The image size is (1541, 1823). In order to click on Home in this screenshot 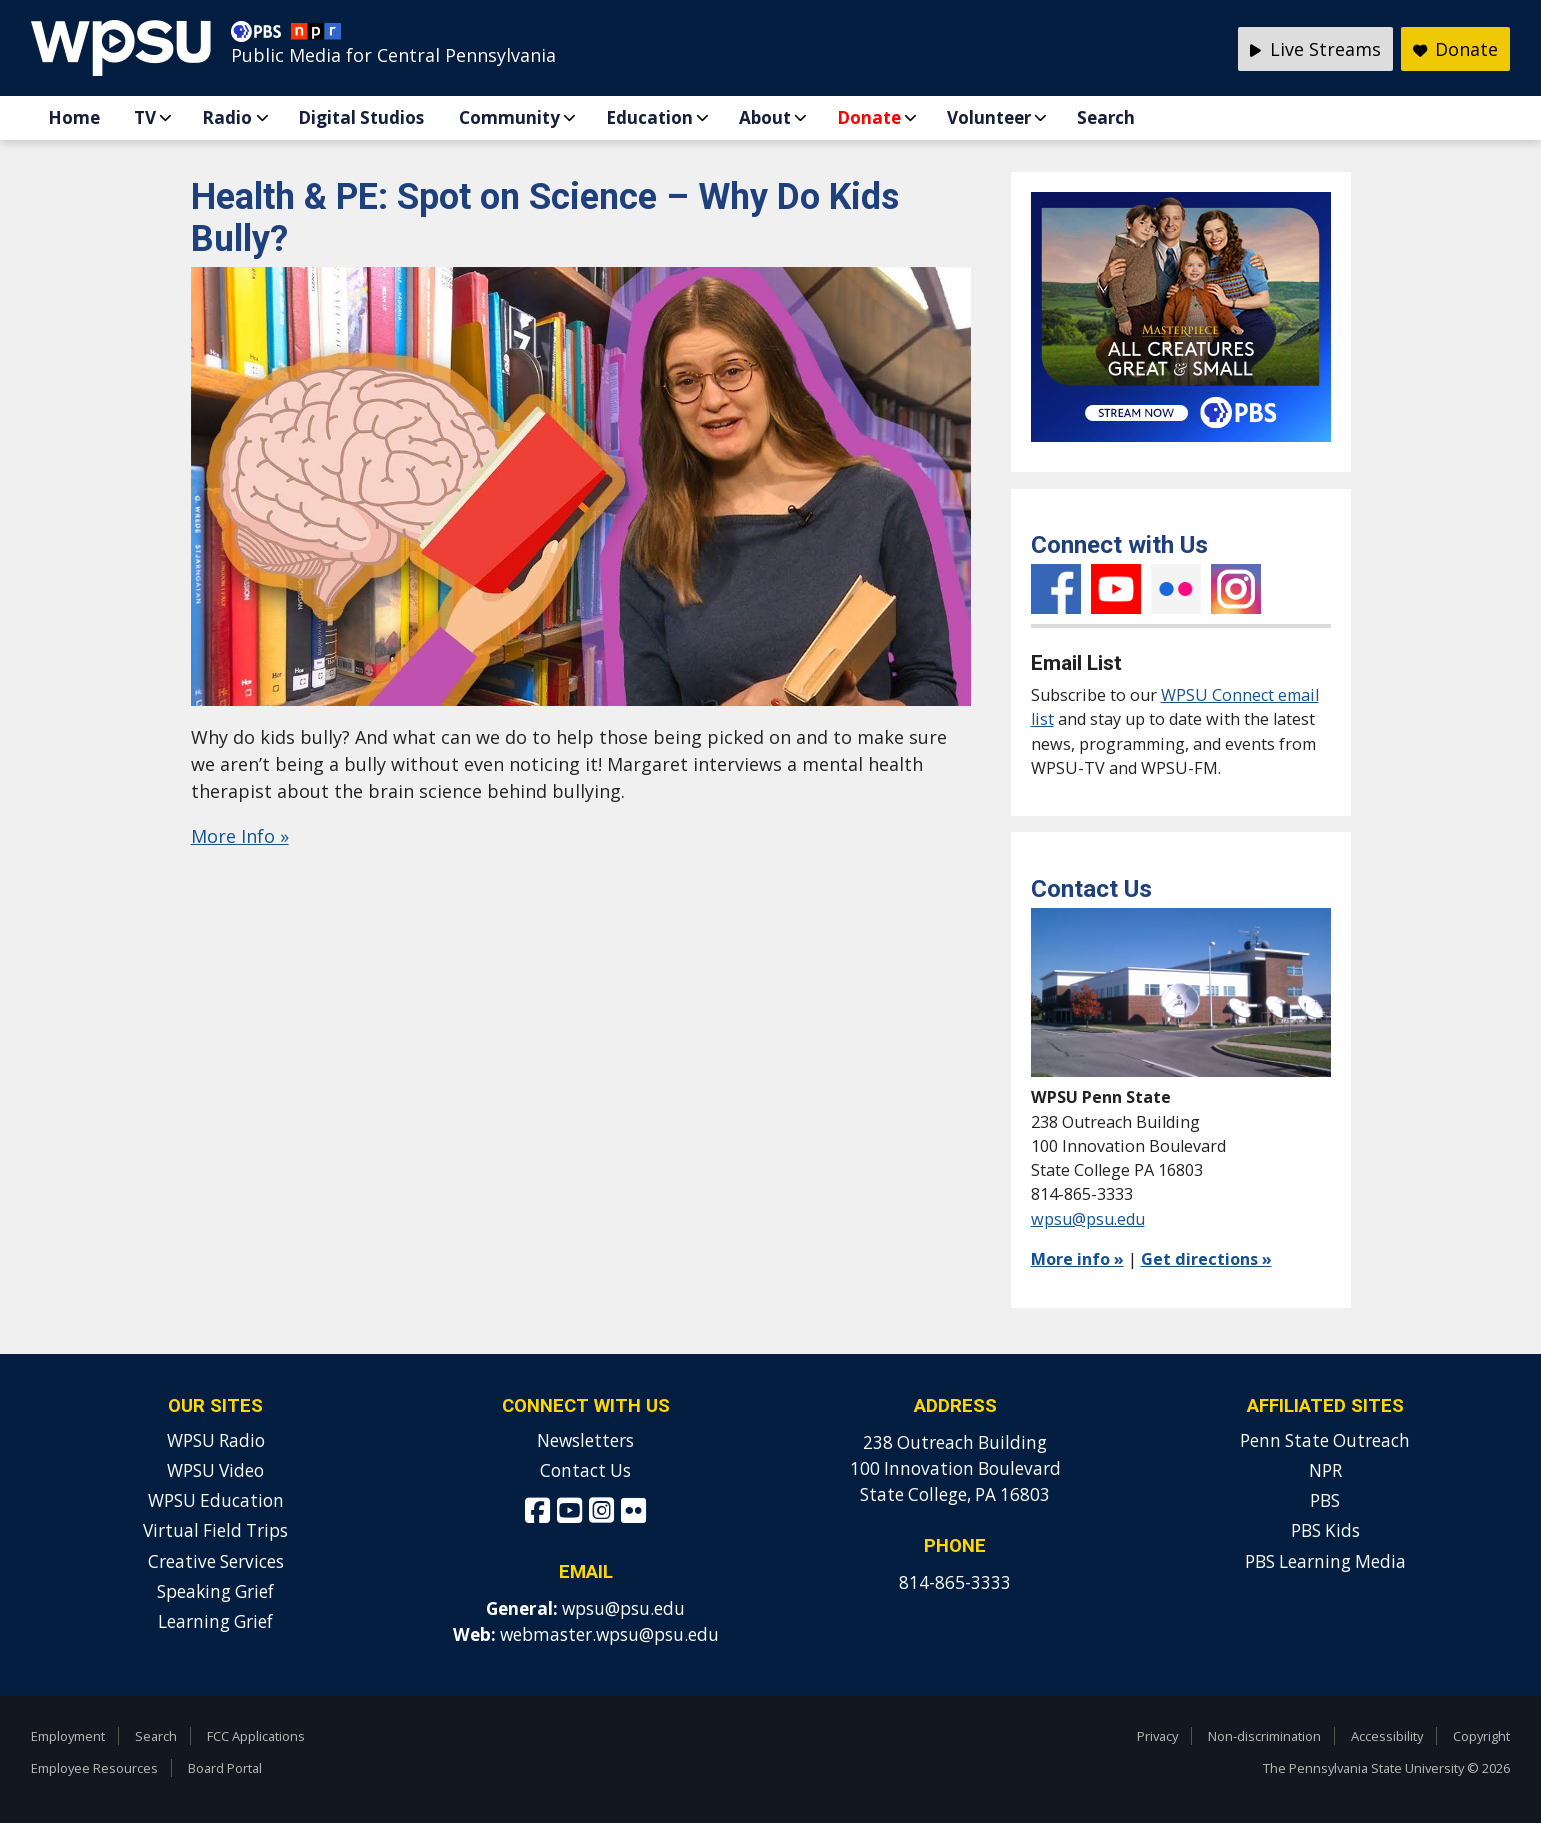, I will do `click(74, 117)`.